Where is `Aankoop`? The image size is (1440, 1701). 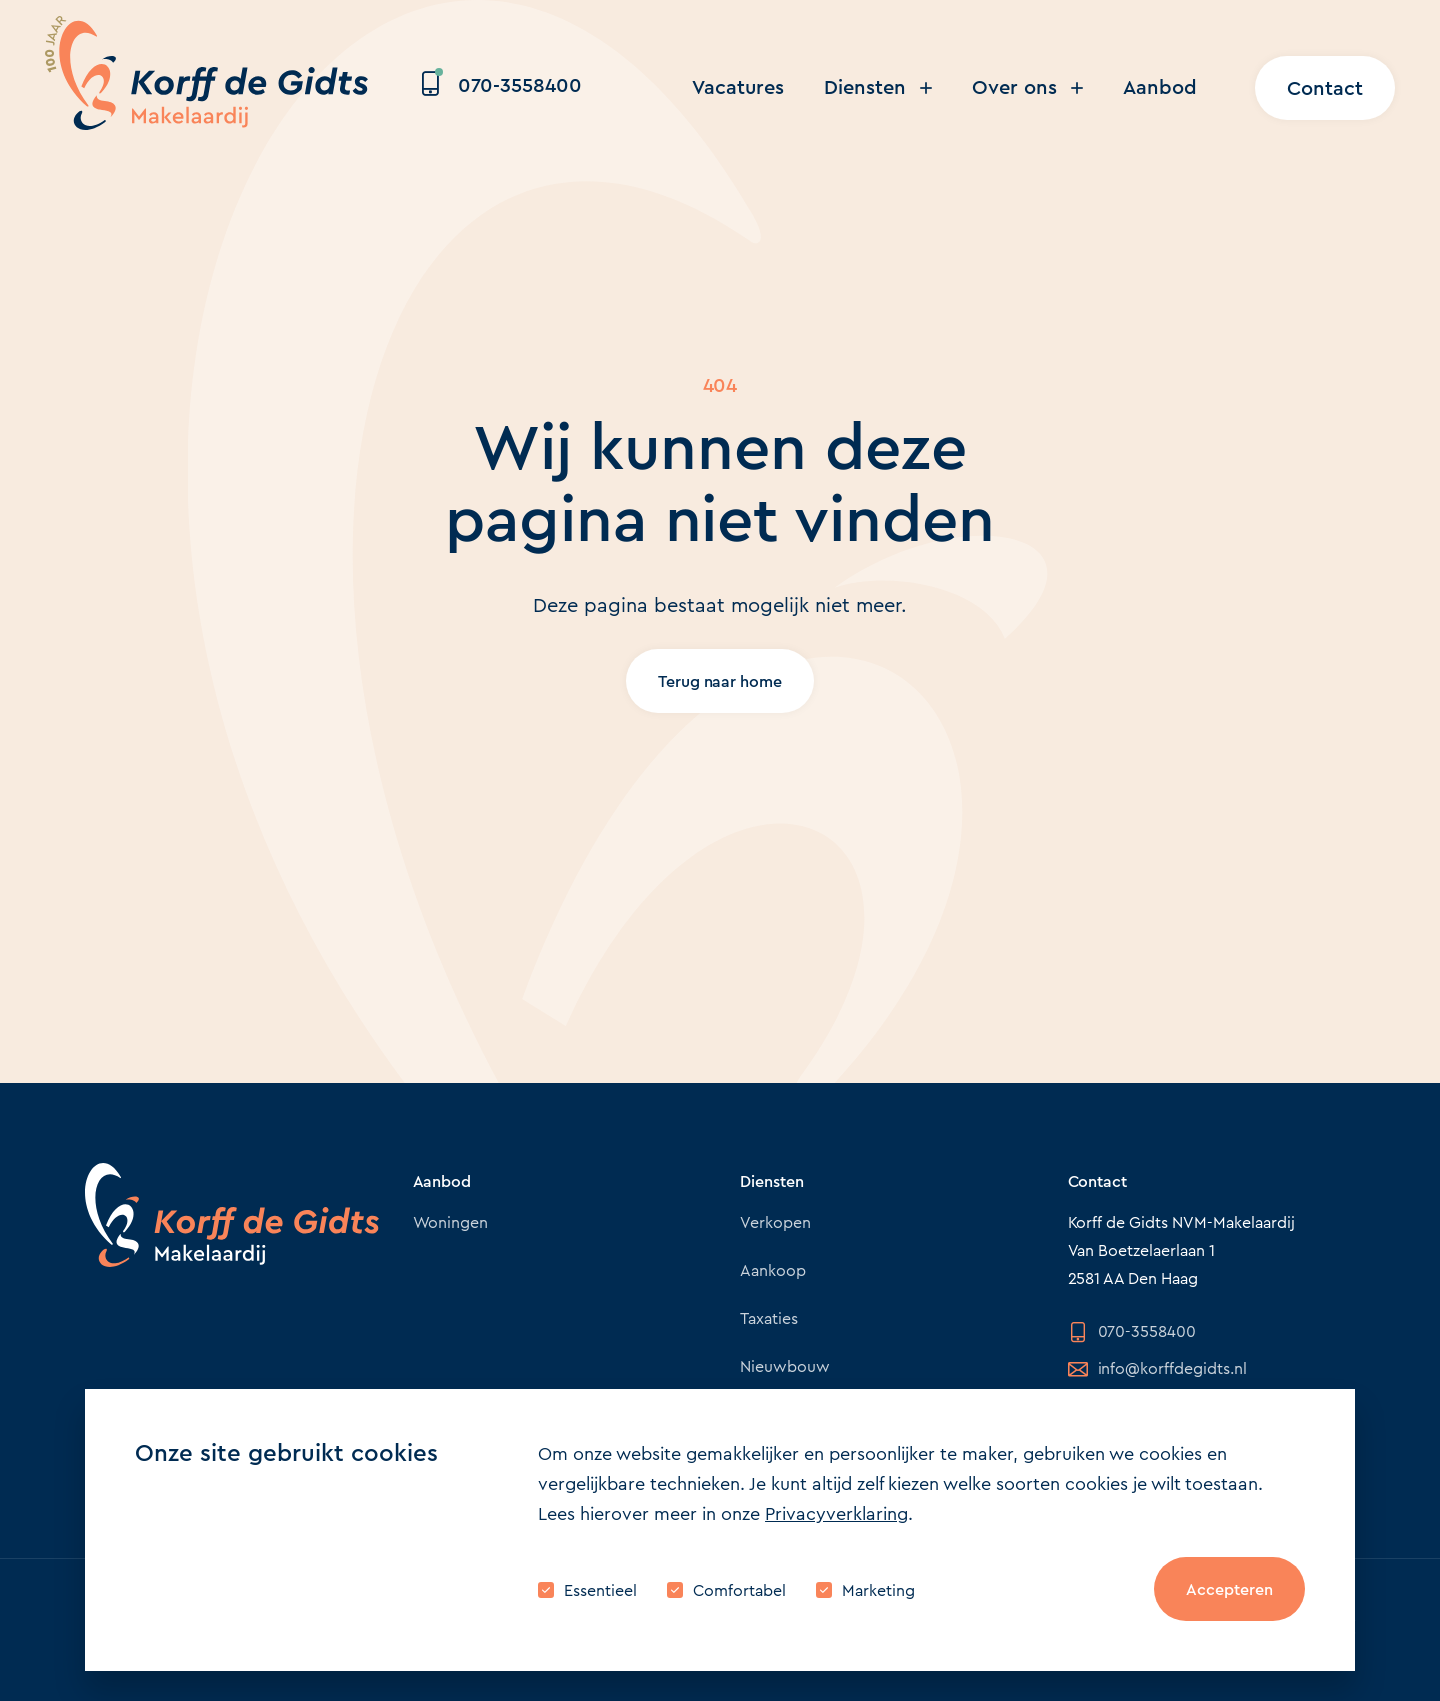
Aankoop is located at coordinates (773, 1270).